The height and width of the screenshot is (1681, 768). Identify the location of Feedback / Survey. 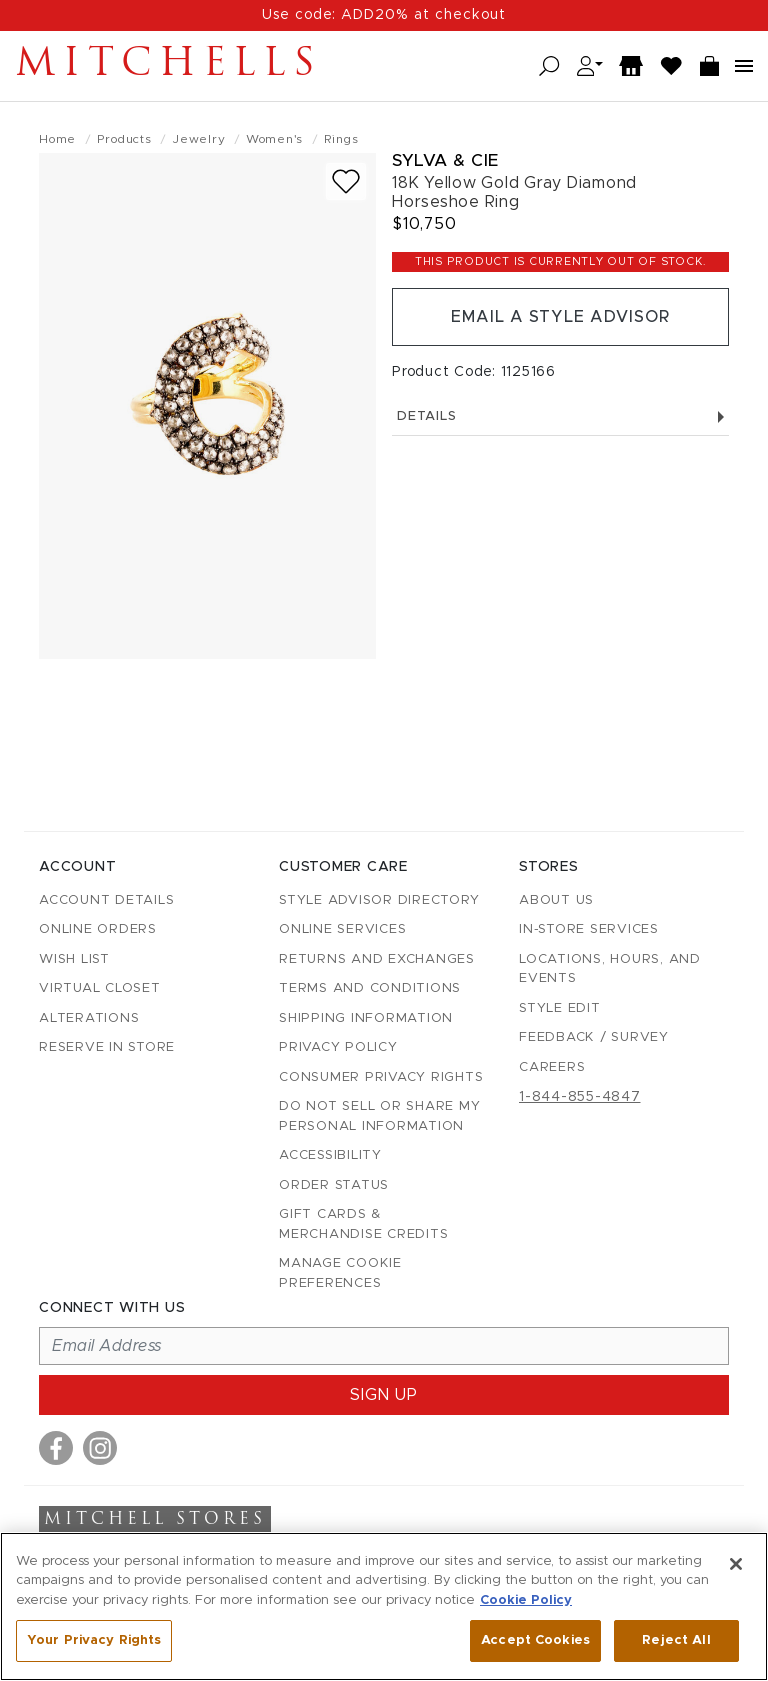
(594, 1037).